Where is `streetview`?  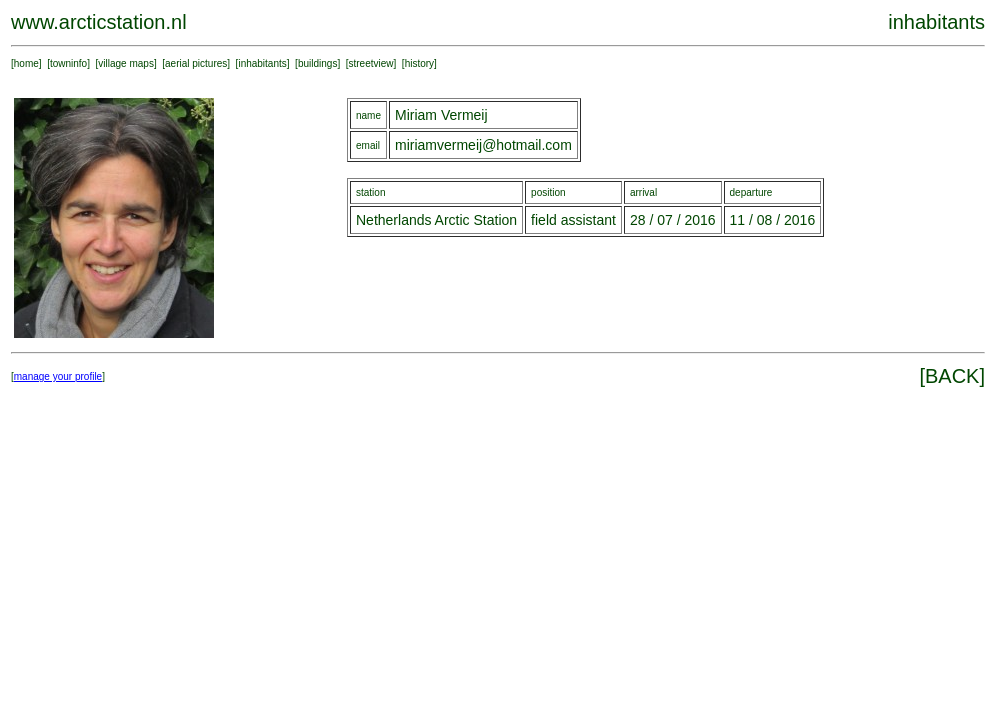 streetview is located at coordinates (371, 63).